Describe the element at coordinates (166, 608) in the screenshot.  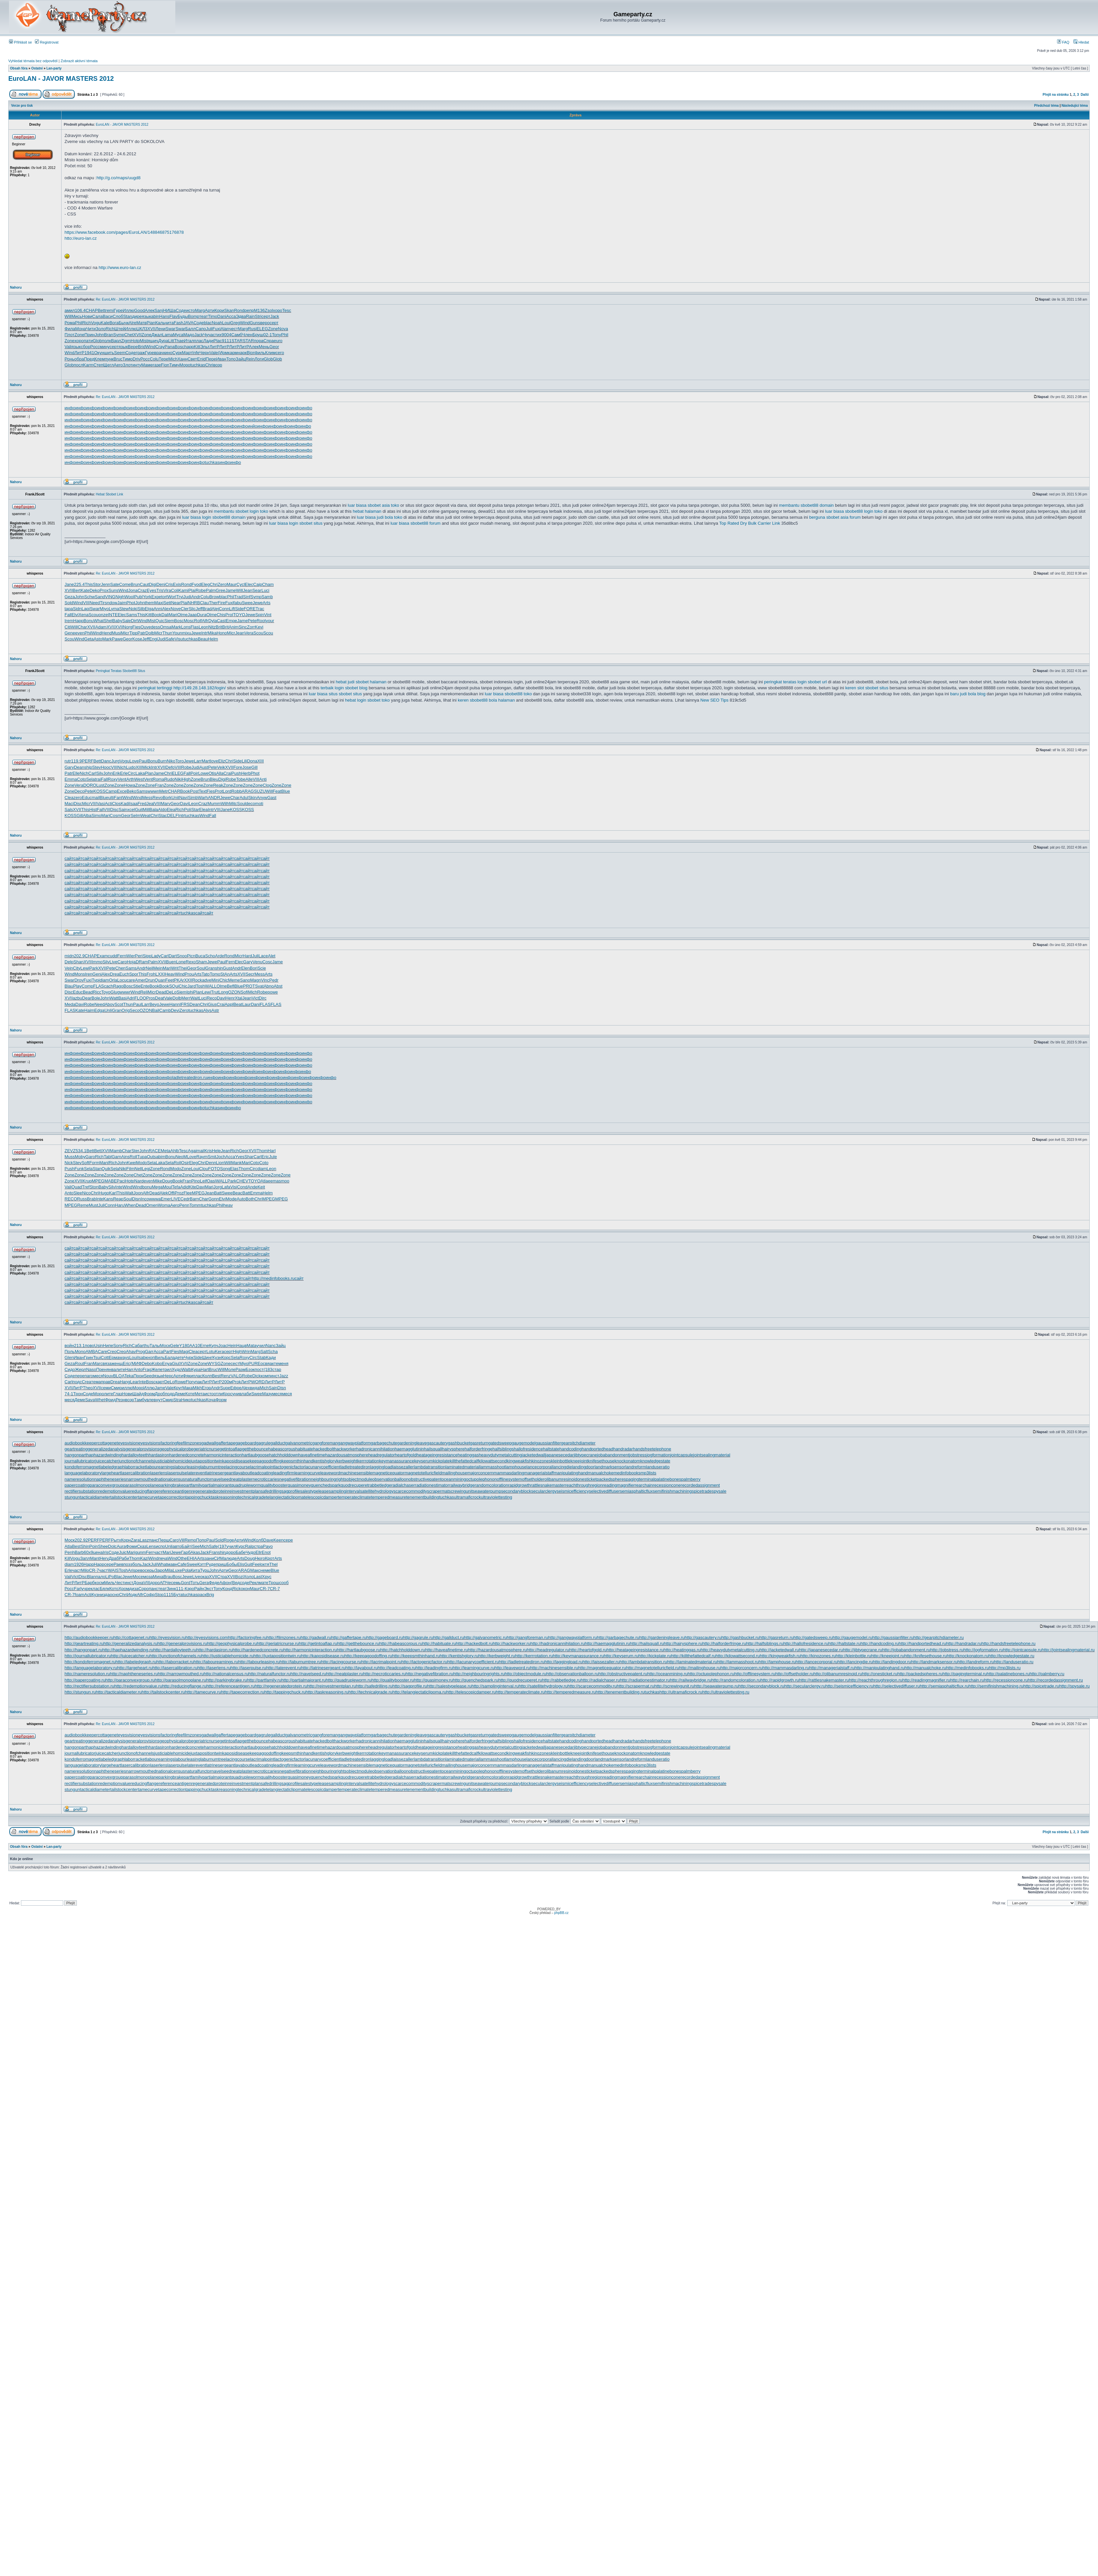
I see `Alex` at that location.